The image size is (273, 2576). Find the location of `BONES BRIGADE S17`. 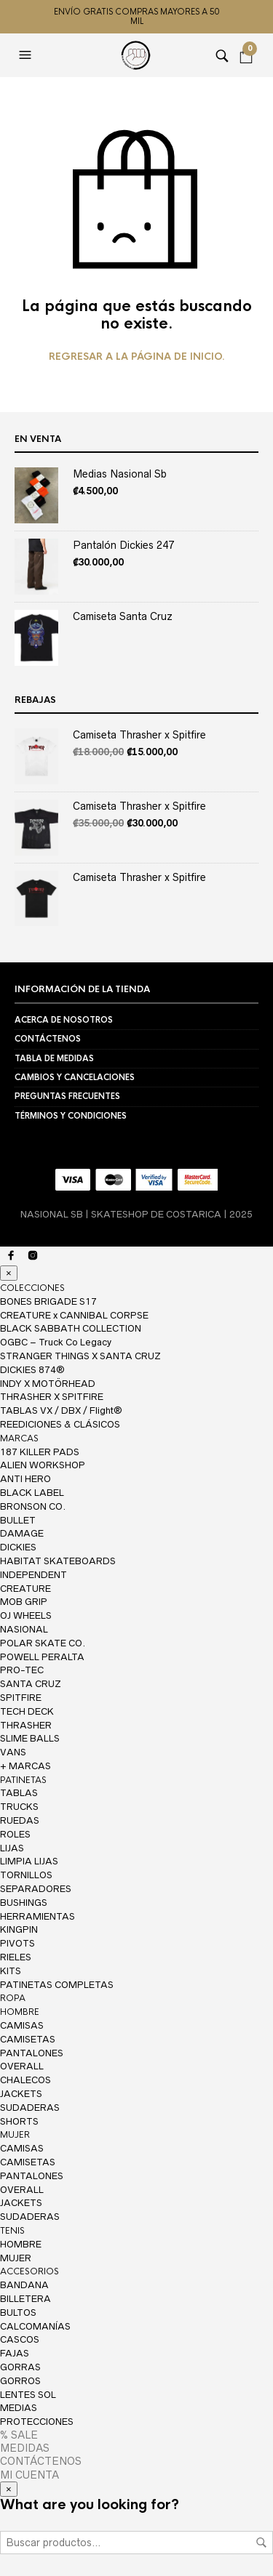

BONES BRIGADE S17 is located at coordinates (48, 1301).